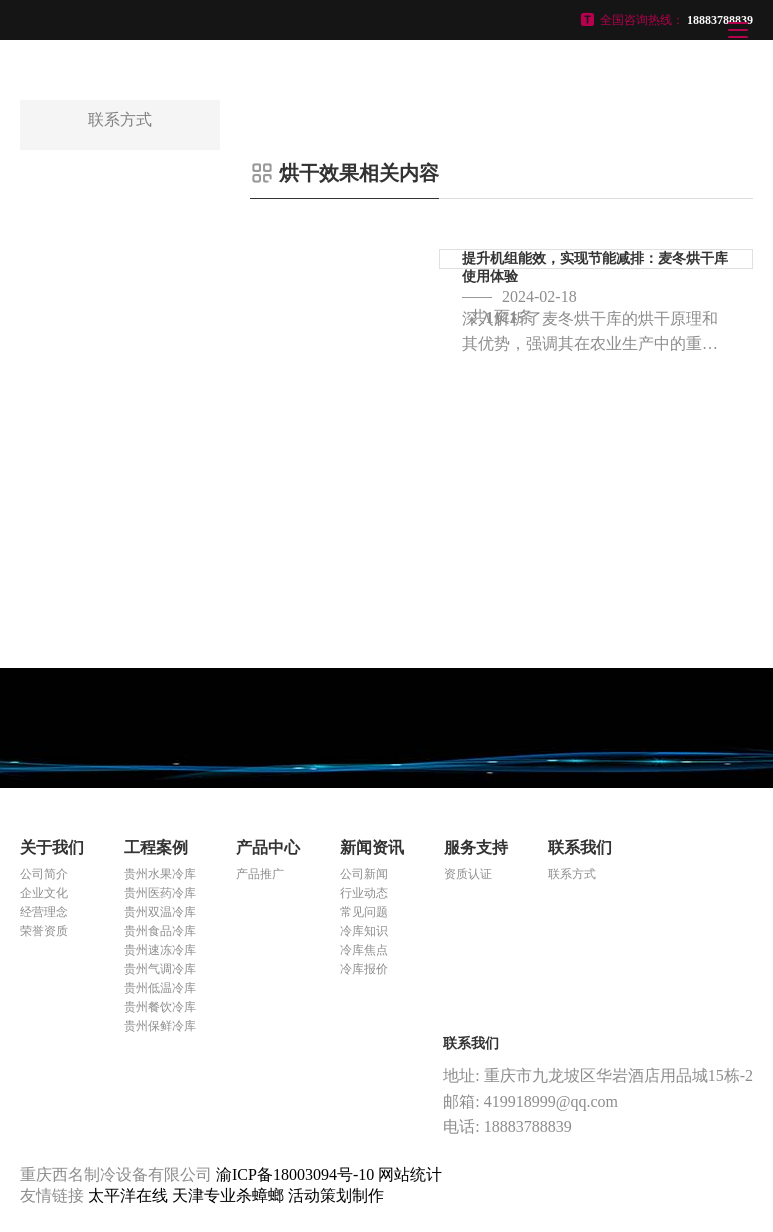 This screenshot has width=773, height=1232. I want to click on 贵州医药冷库, so click(160, 893).